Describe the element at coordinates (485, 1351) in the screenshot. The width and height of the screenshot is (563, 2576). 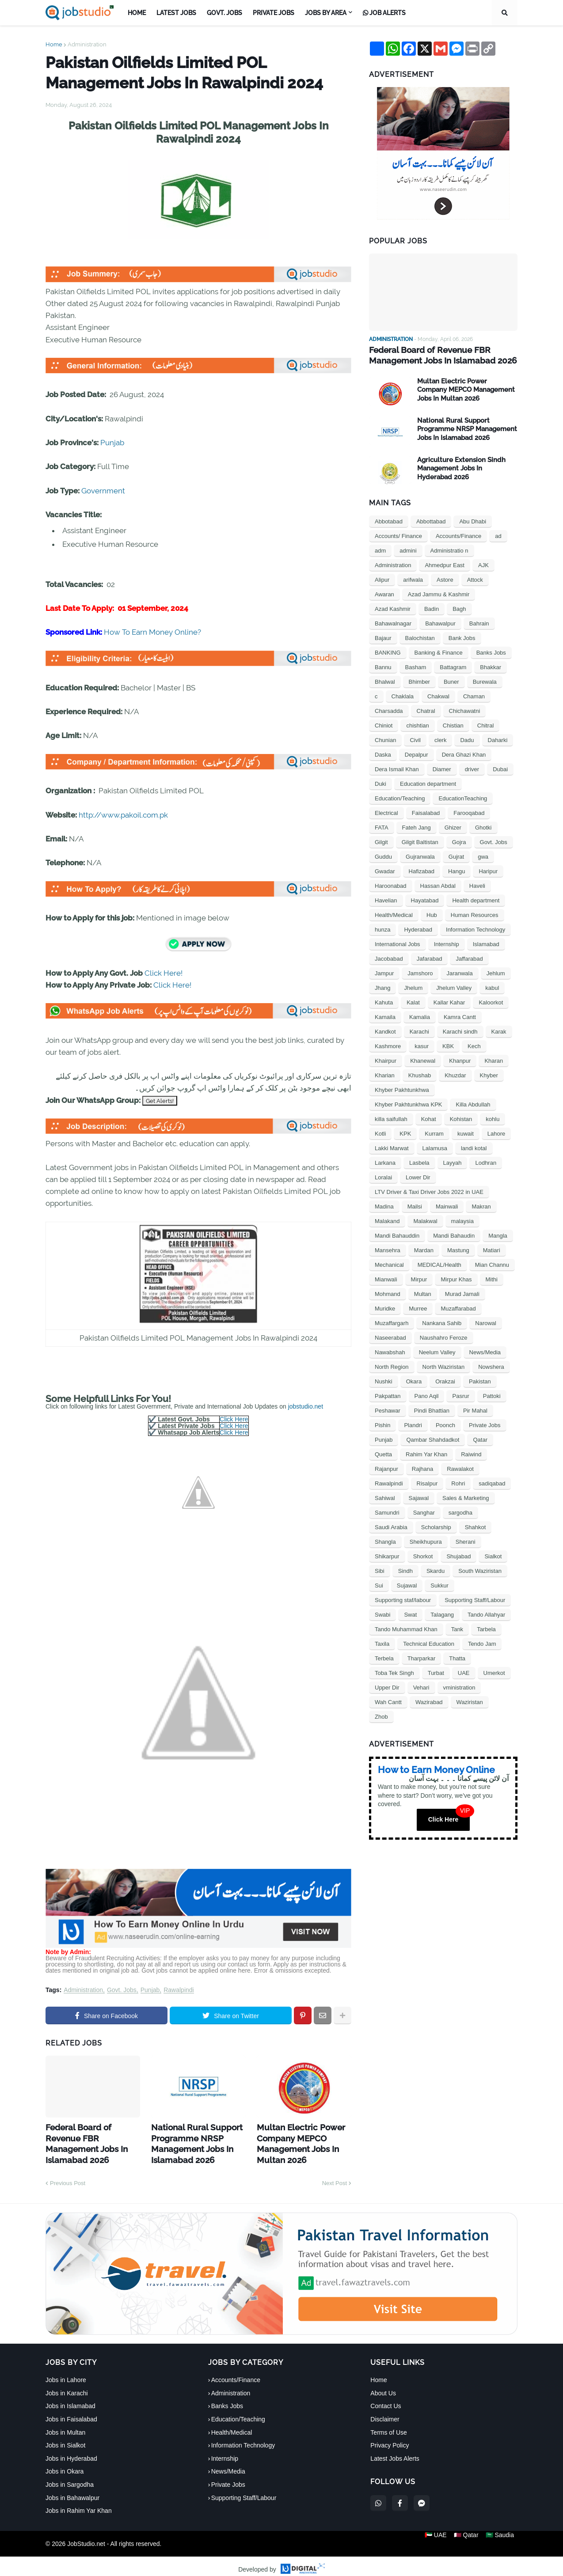
I see `News/Media` at that location.